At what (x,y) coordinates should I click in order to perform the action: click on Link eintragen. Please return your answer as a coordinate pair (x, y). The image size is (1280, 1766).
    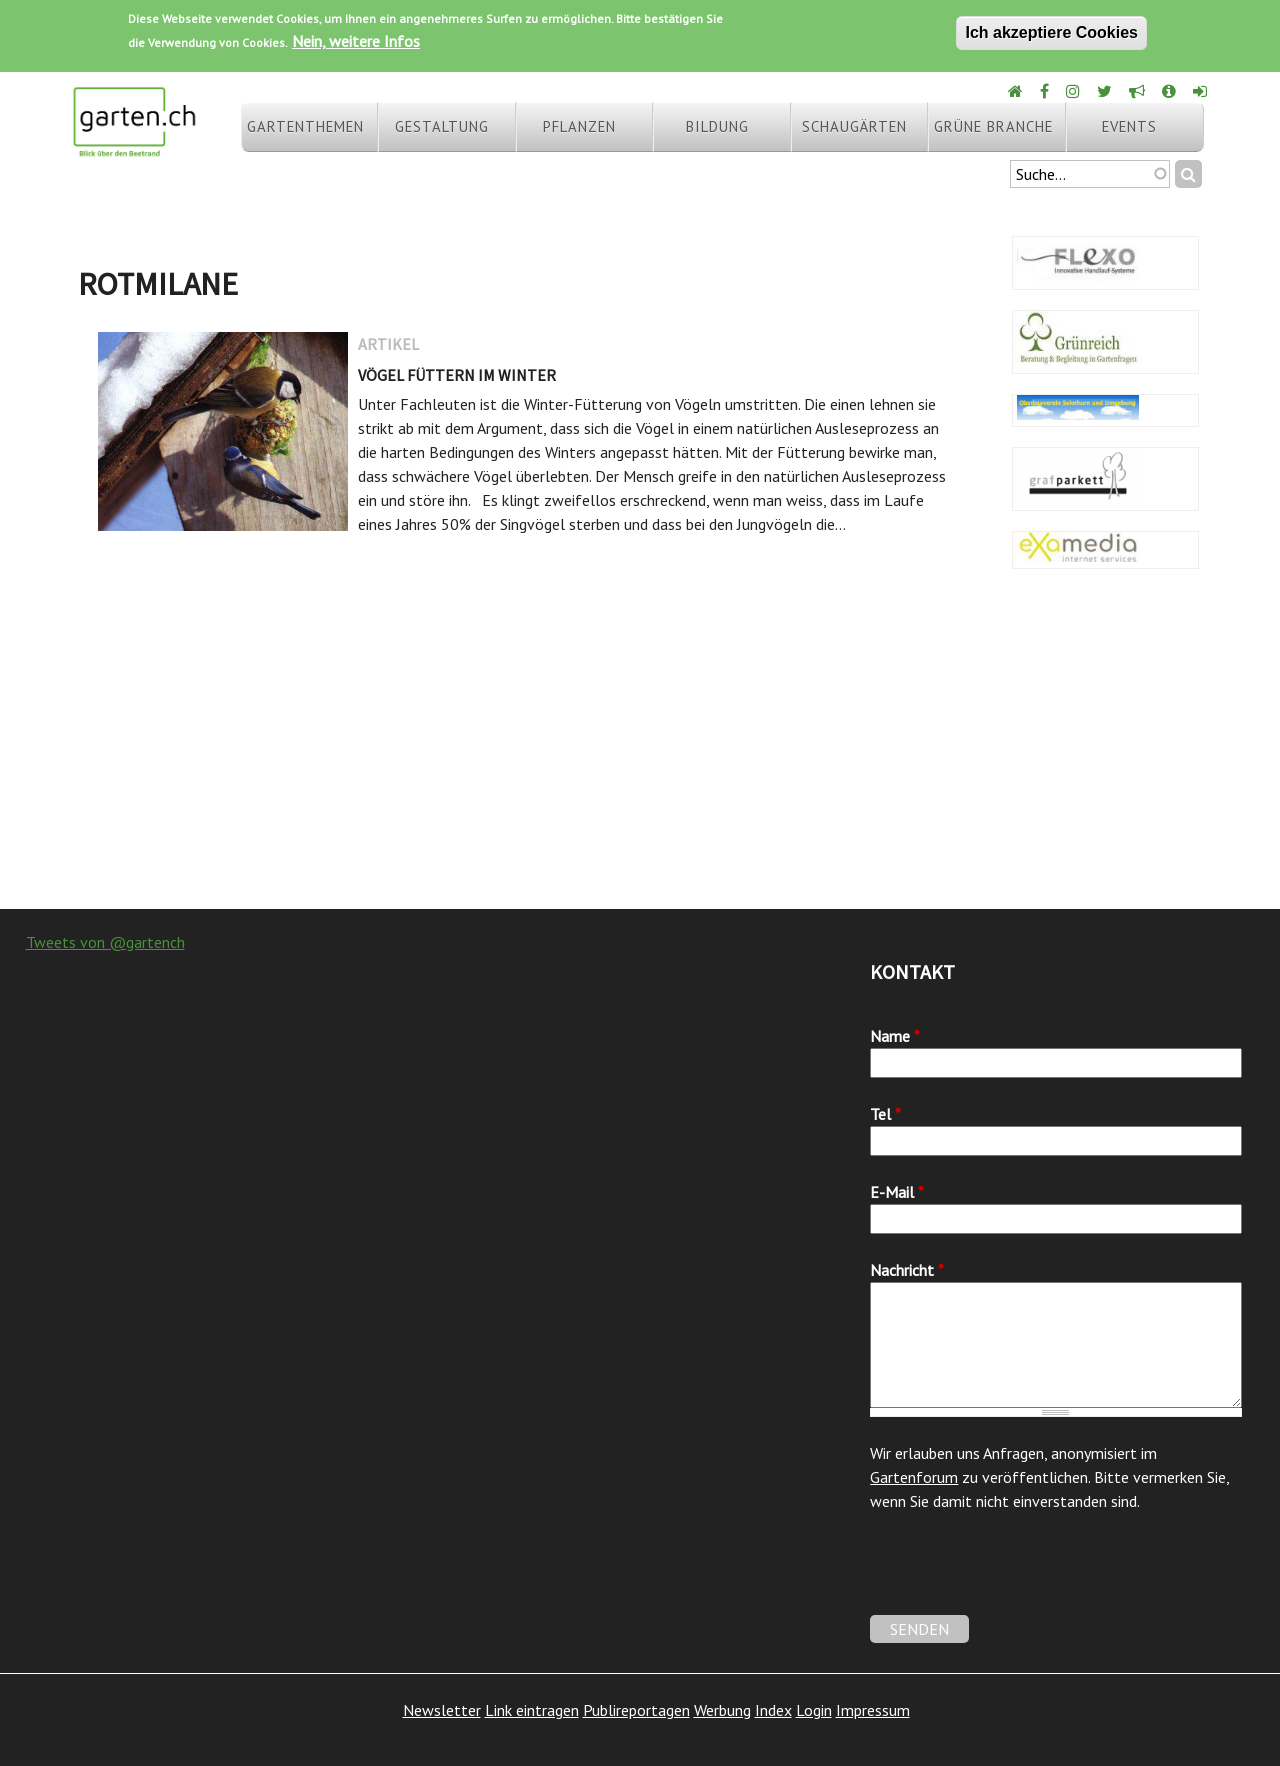
    Looking at the image, I should click on (532, 1710).